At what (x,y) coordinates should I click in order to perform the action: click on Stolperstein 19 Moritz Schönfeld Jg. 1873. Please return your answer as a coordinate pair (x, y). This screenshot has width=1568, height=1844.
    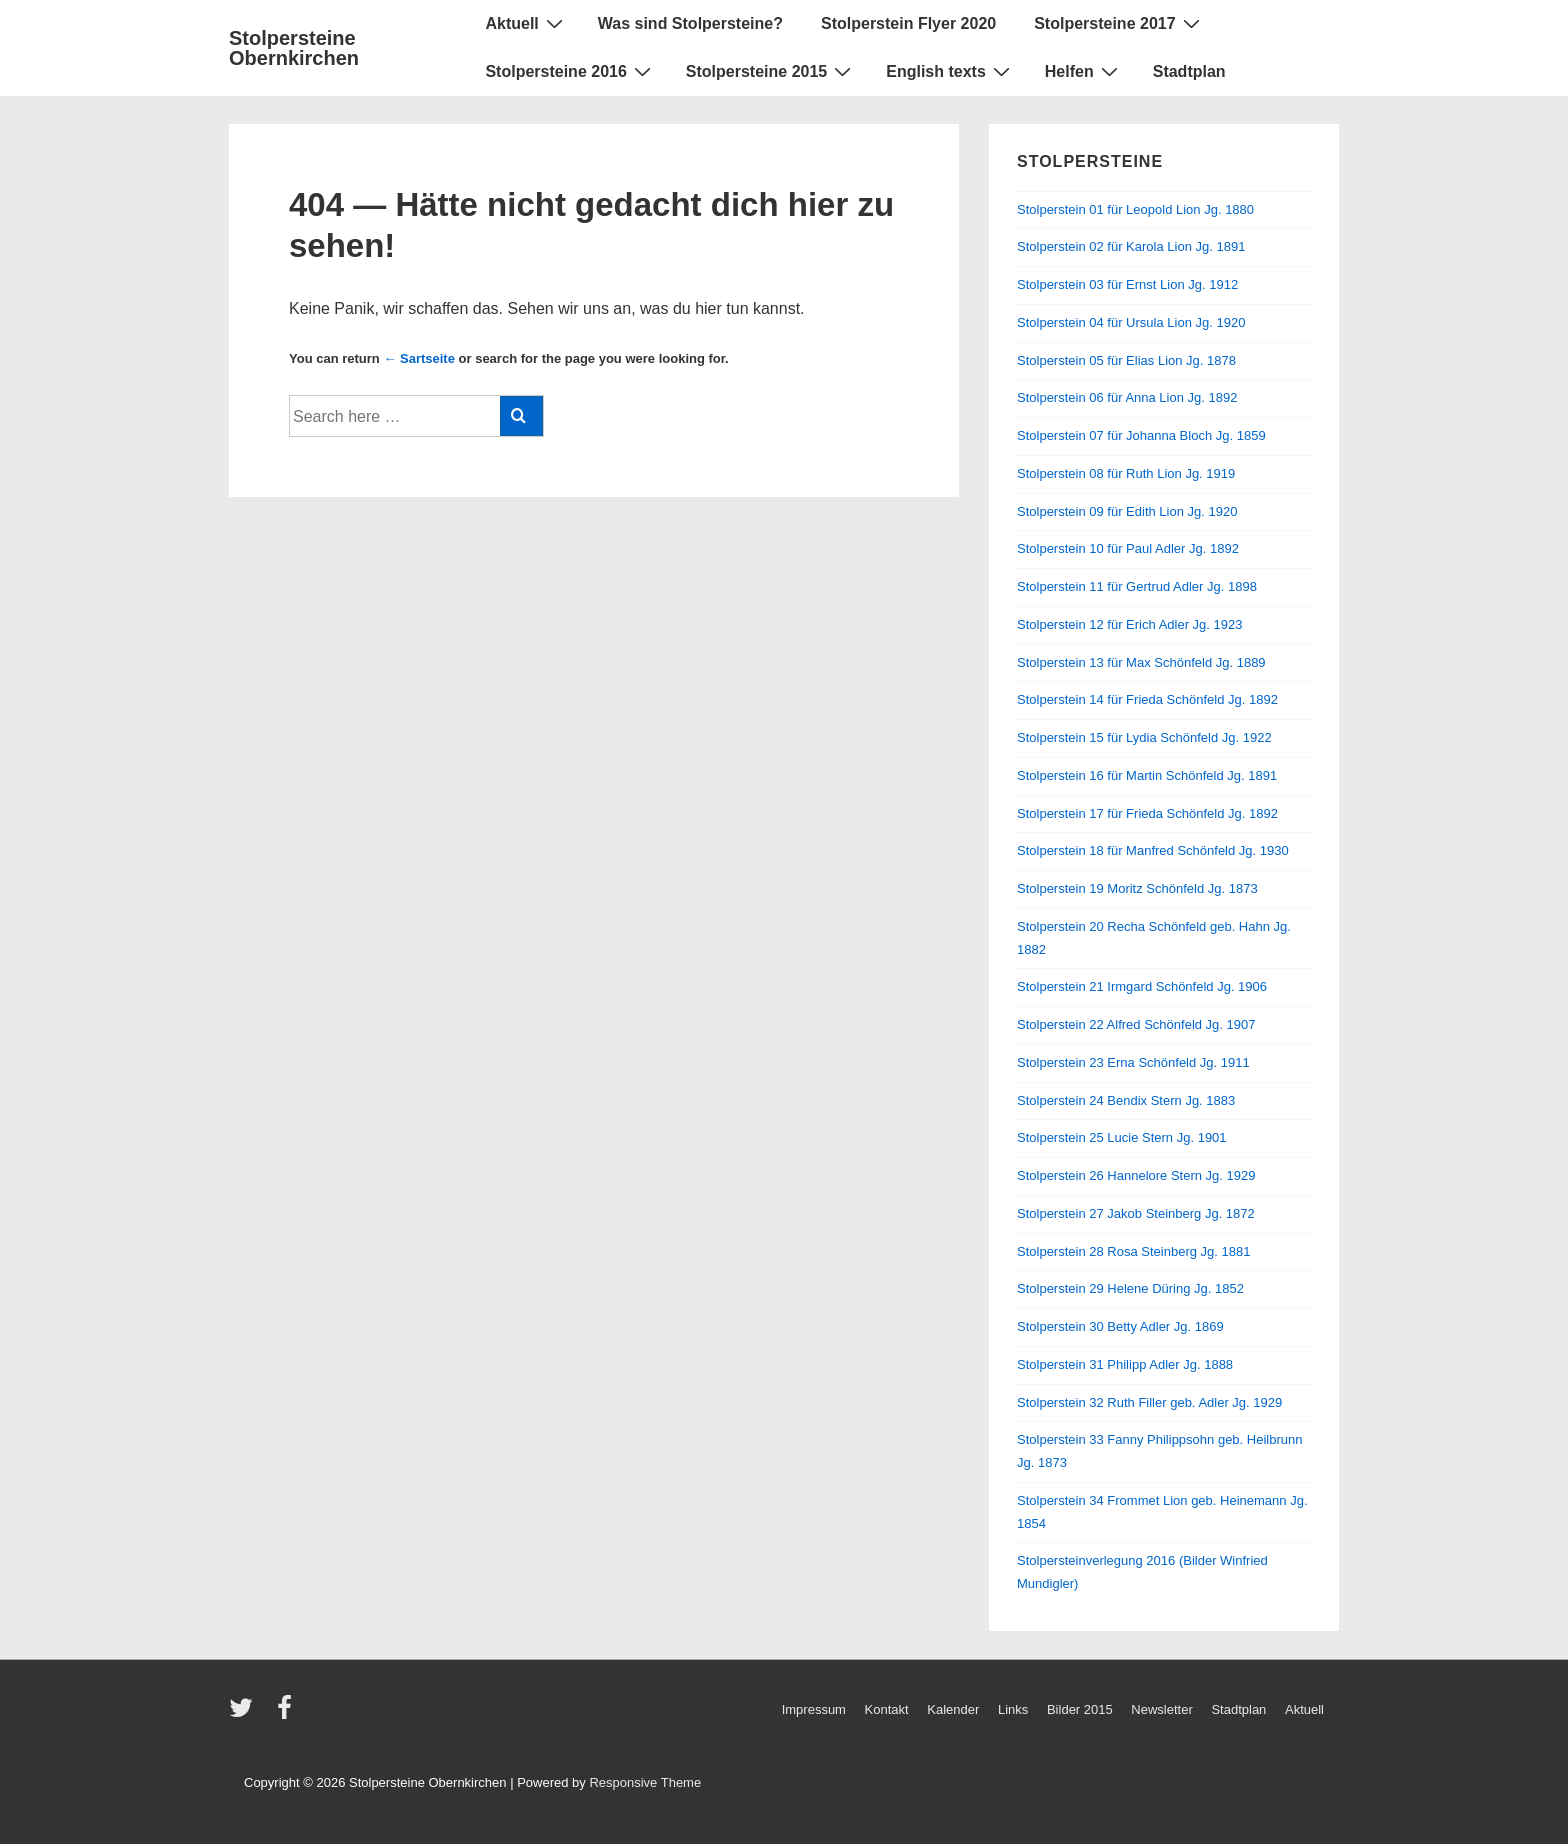
    Looking at the image, I should click on (1137, 888).